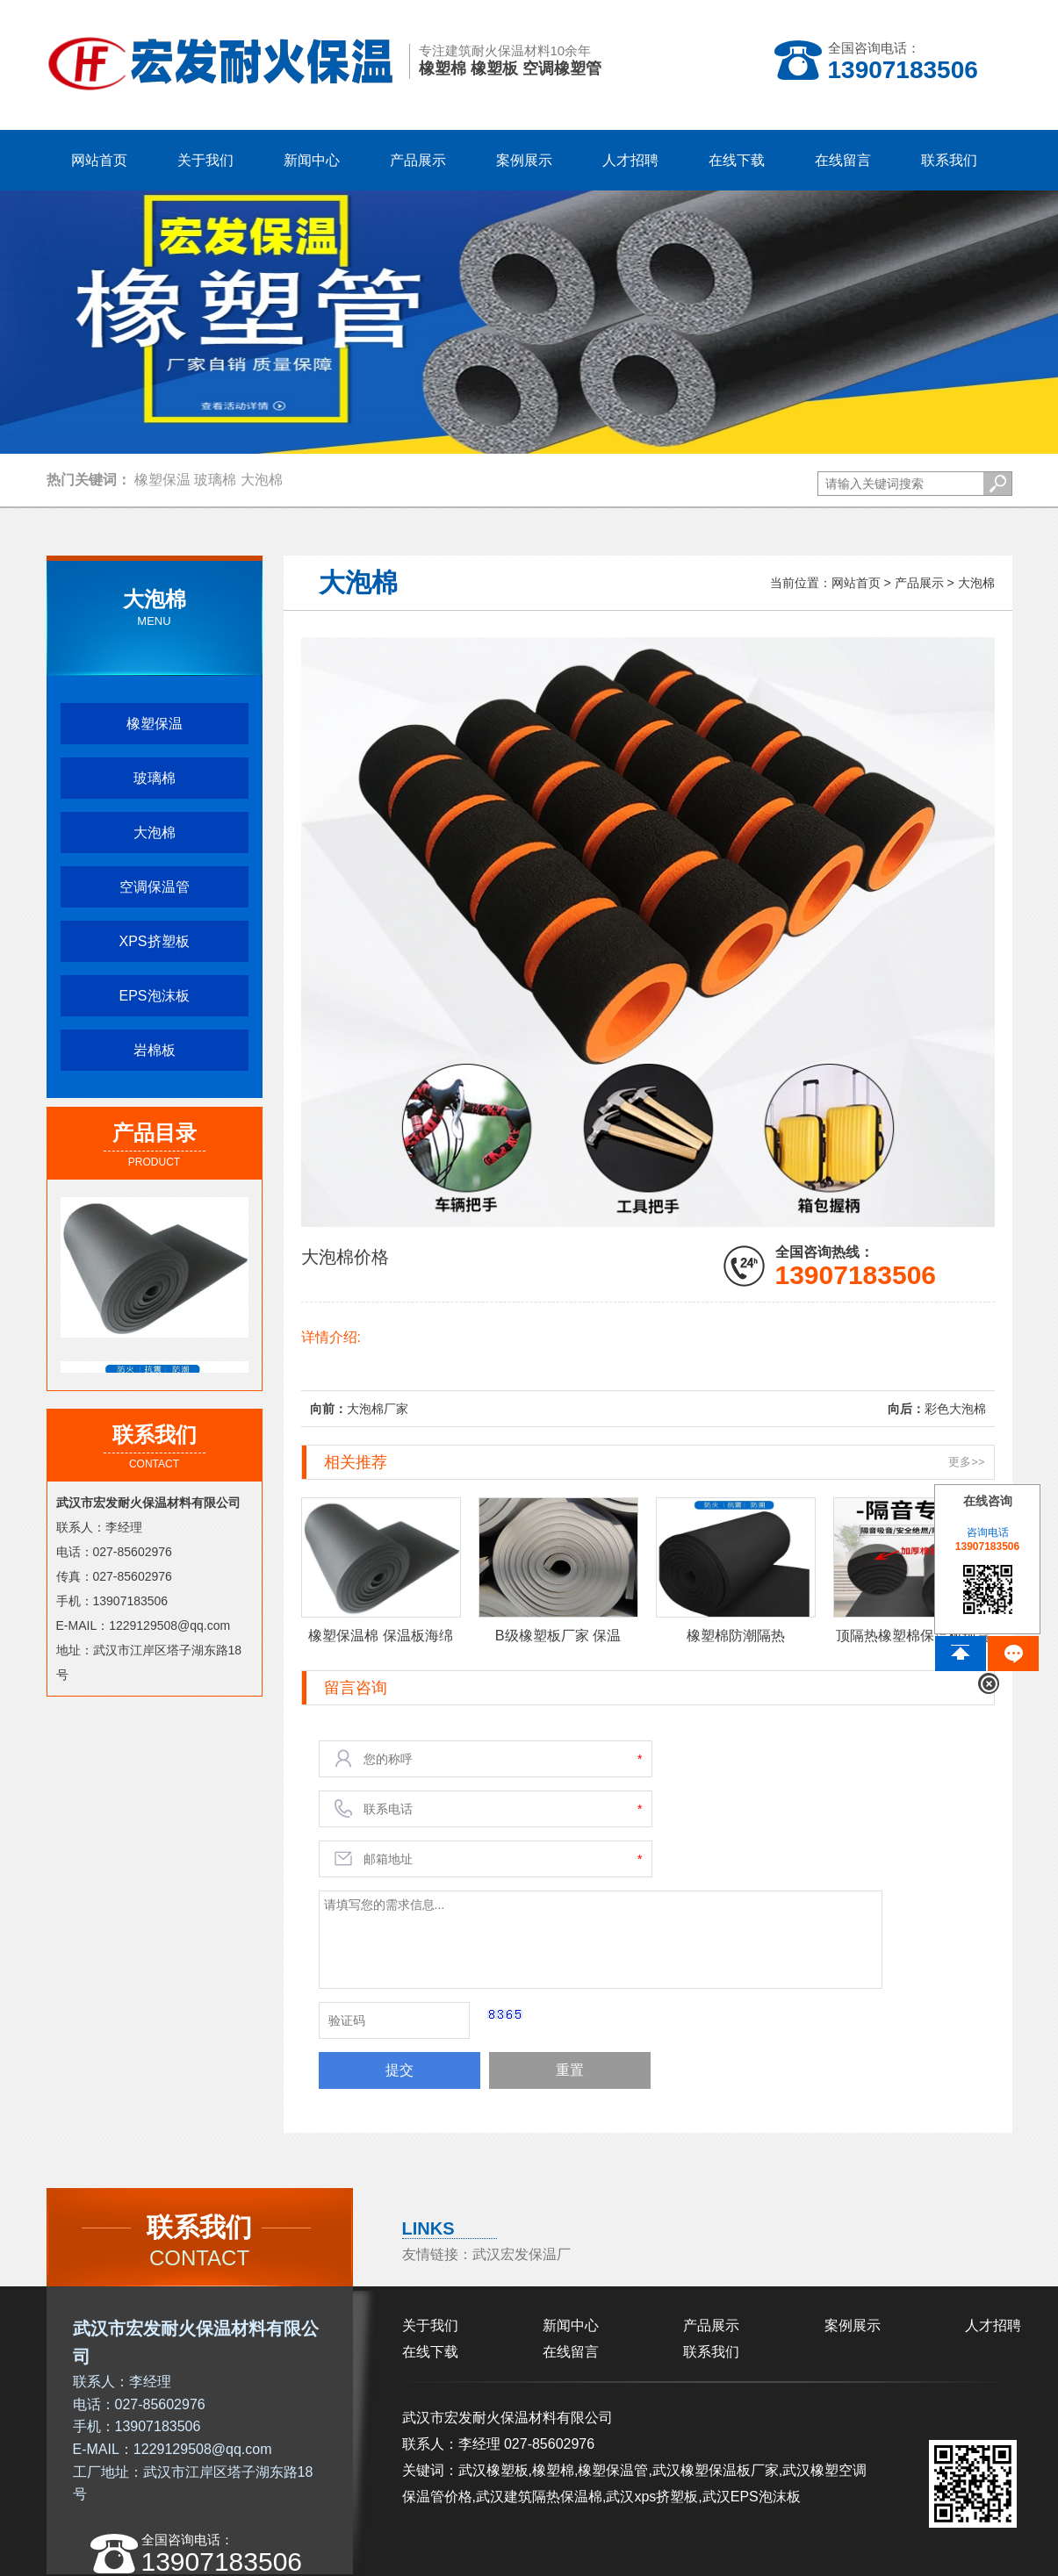 This screenshot has width=1058, height=2576. Describe the element at coordinates (377, 1409) in the screenshot. I see `大泡棉厂家` at that location.